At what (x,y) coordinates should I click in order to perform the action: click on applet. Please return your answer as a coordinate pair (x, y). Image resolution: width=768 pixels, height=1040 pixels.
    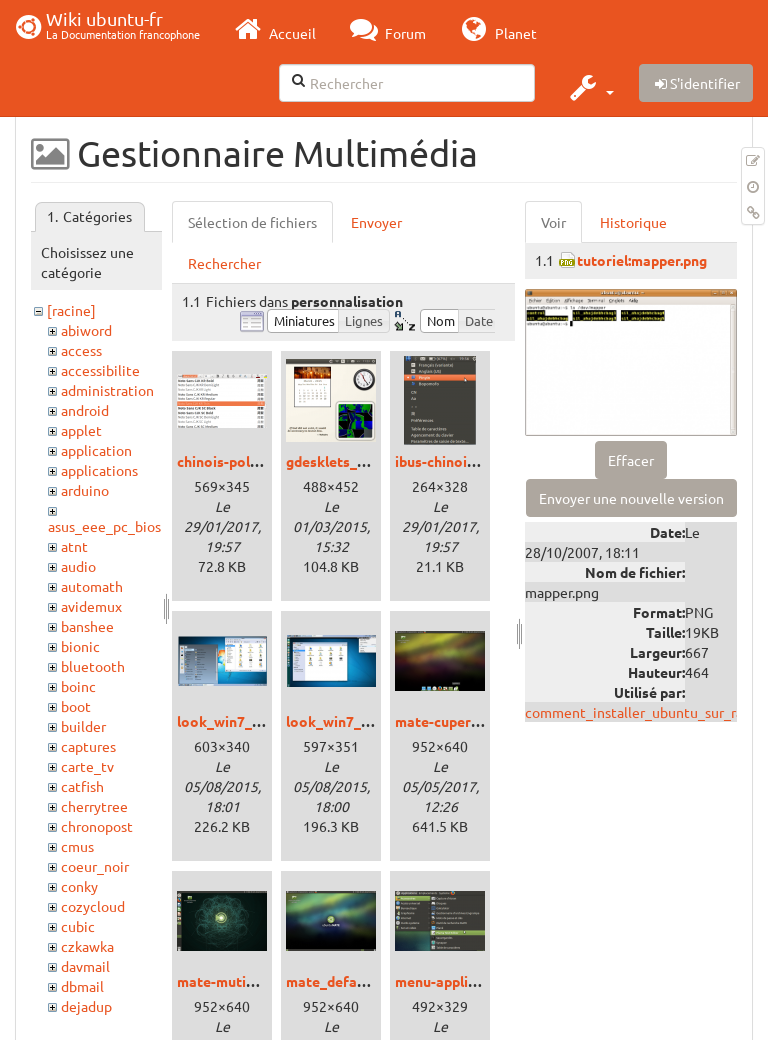
    Looking at the image, I should click on (81, 430).